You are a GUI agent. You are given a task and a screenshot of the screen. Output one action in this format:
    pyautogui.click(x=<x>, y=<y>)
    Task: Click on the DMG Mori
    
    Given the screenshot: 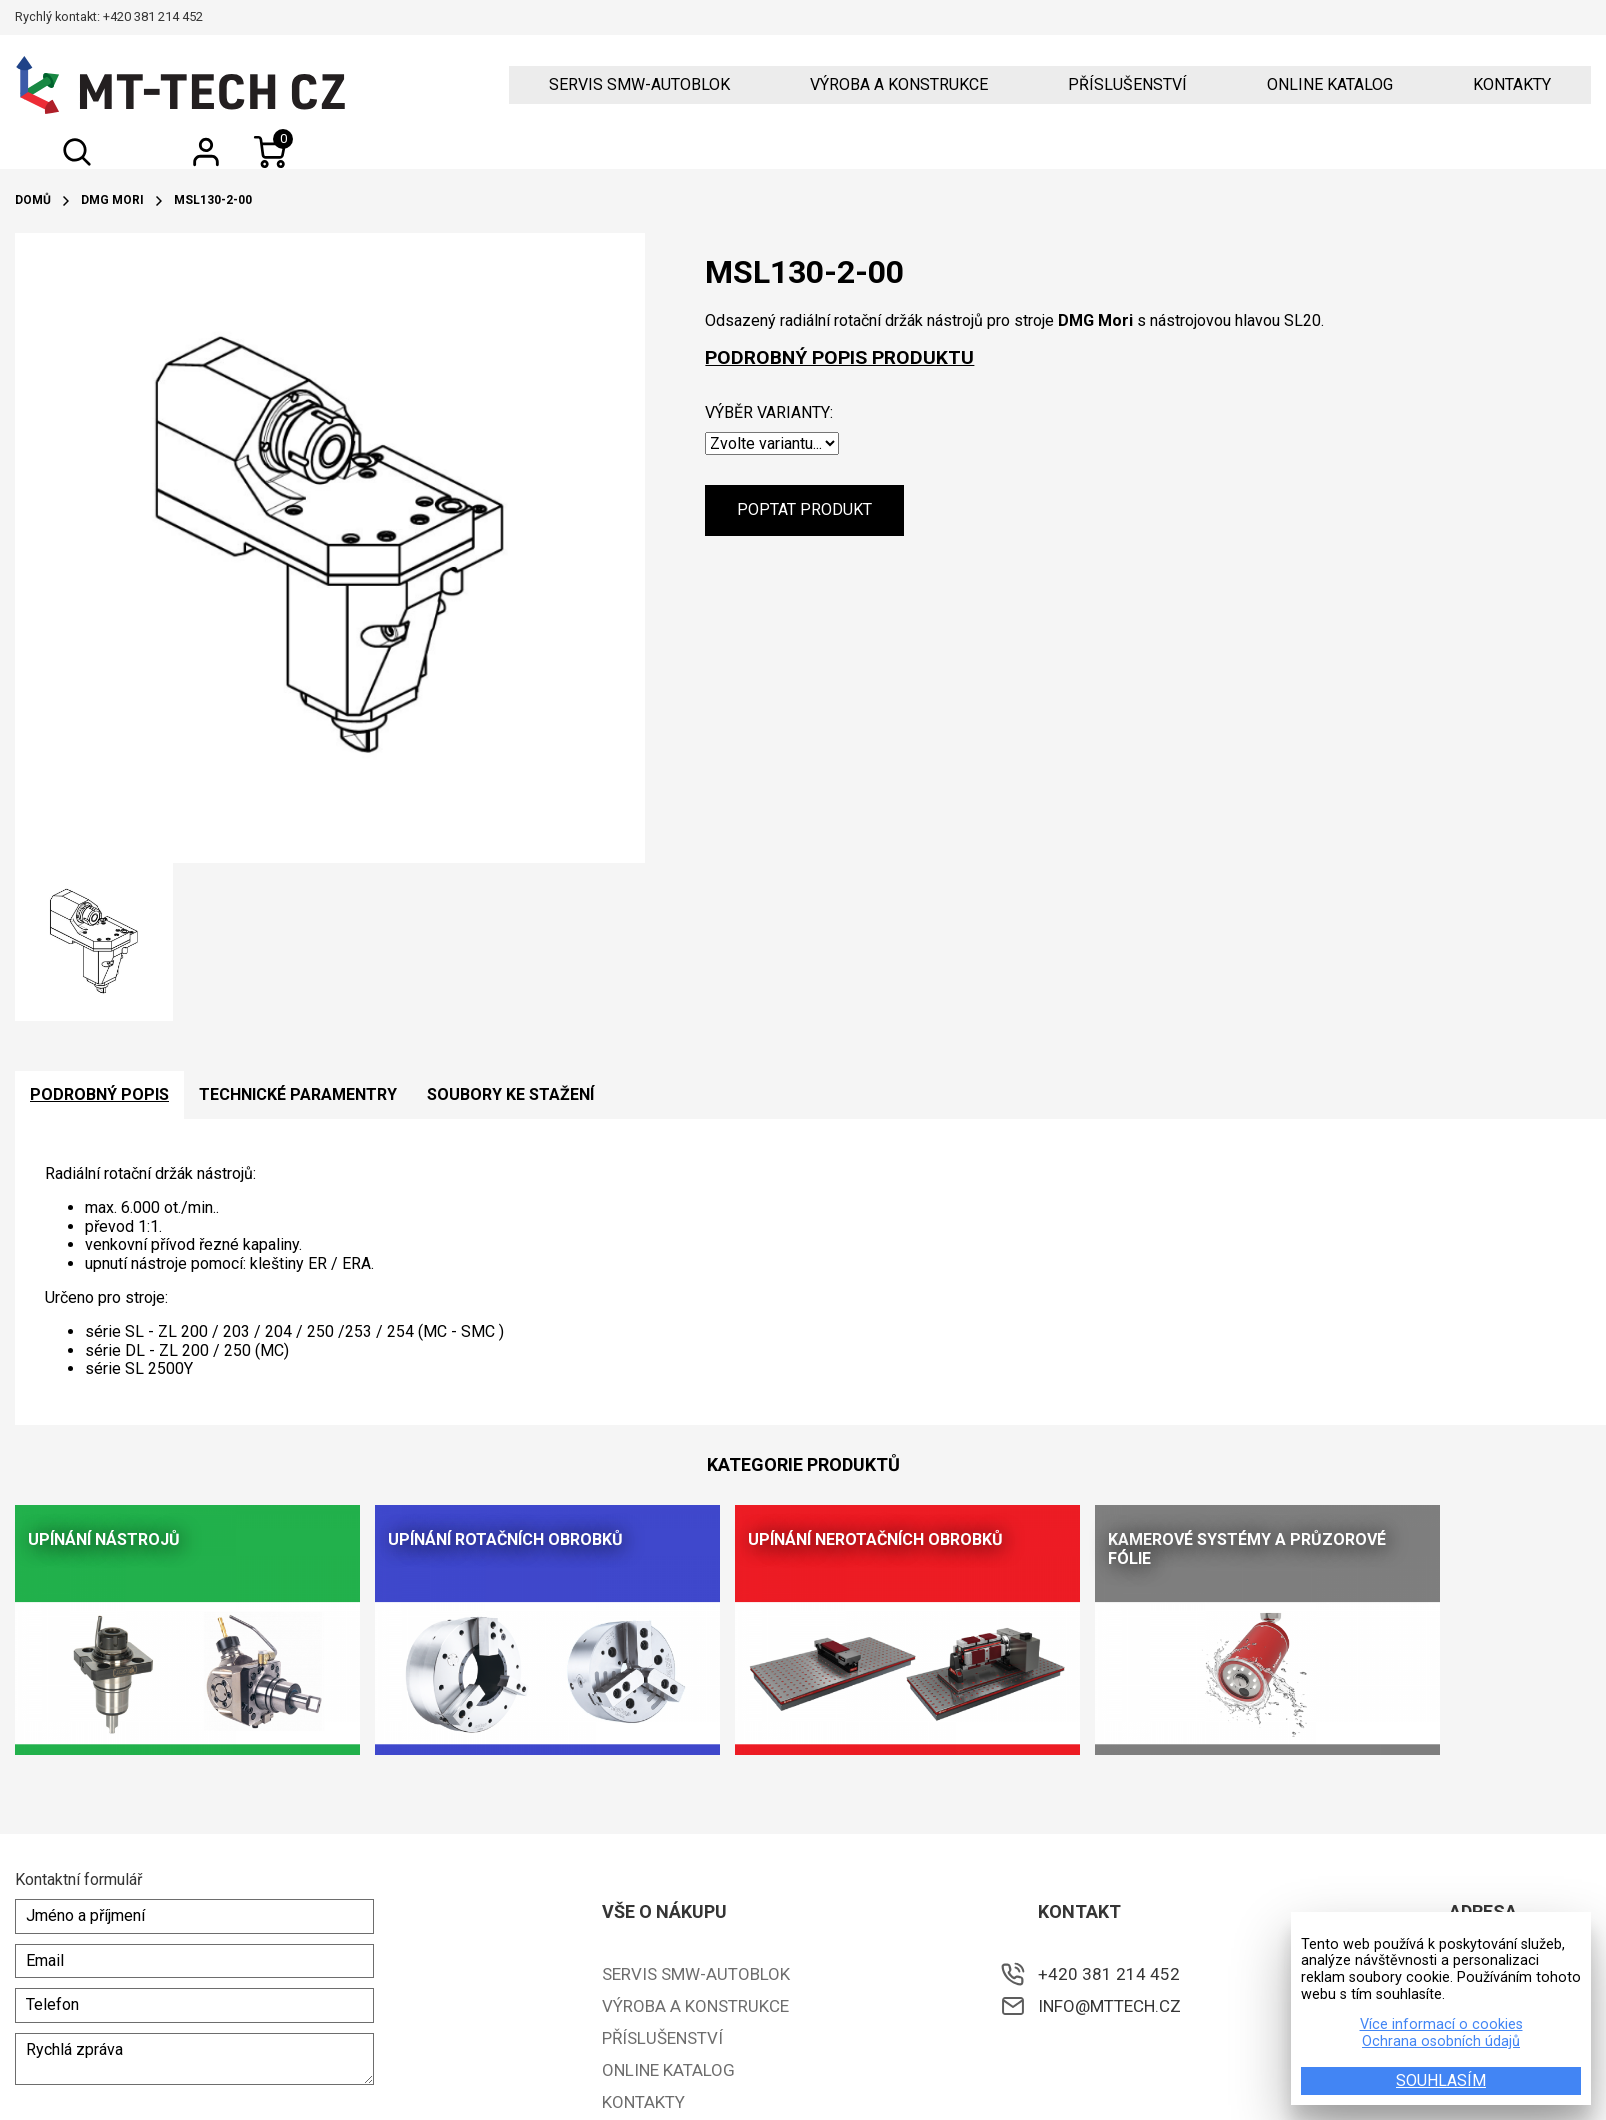 What is the action you would take?
    pyautogui.click(x=112, y=200)
    